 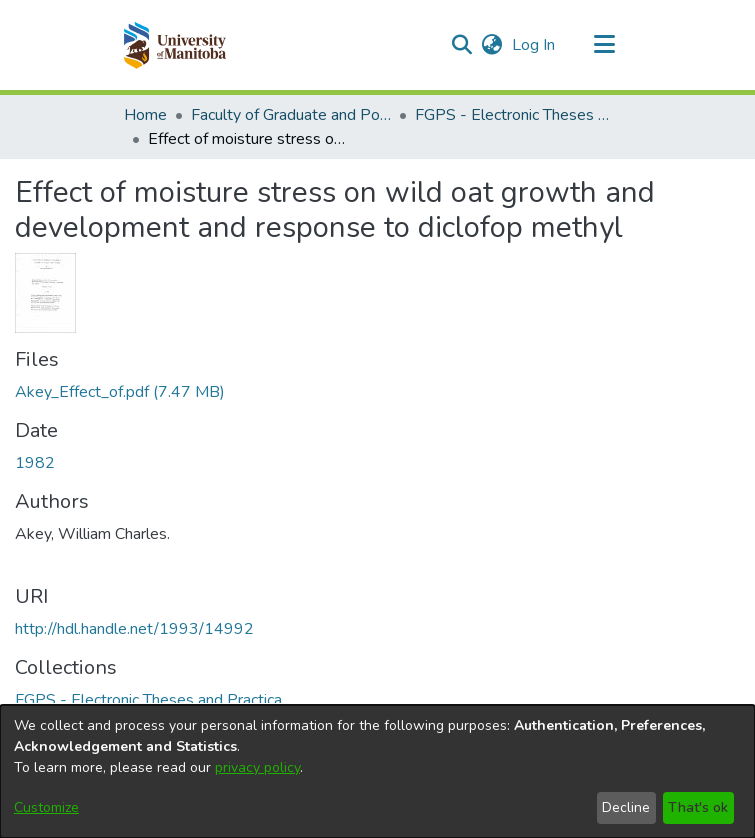 What do you see at coordinates (134, 629) in the screenshot?
I see `http://hdl.handle.net/1993/14992 [link]` at bounding box center [134, 629].